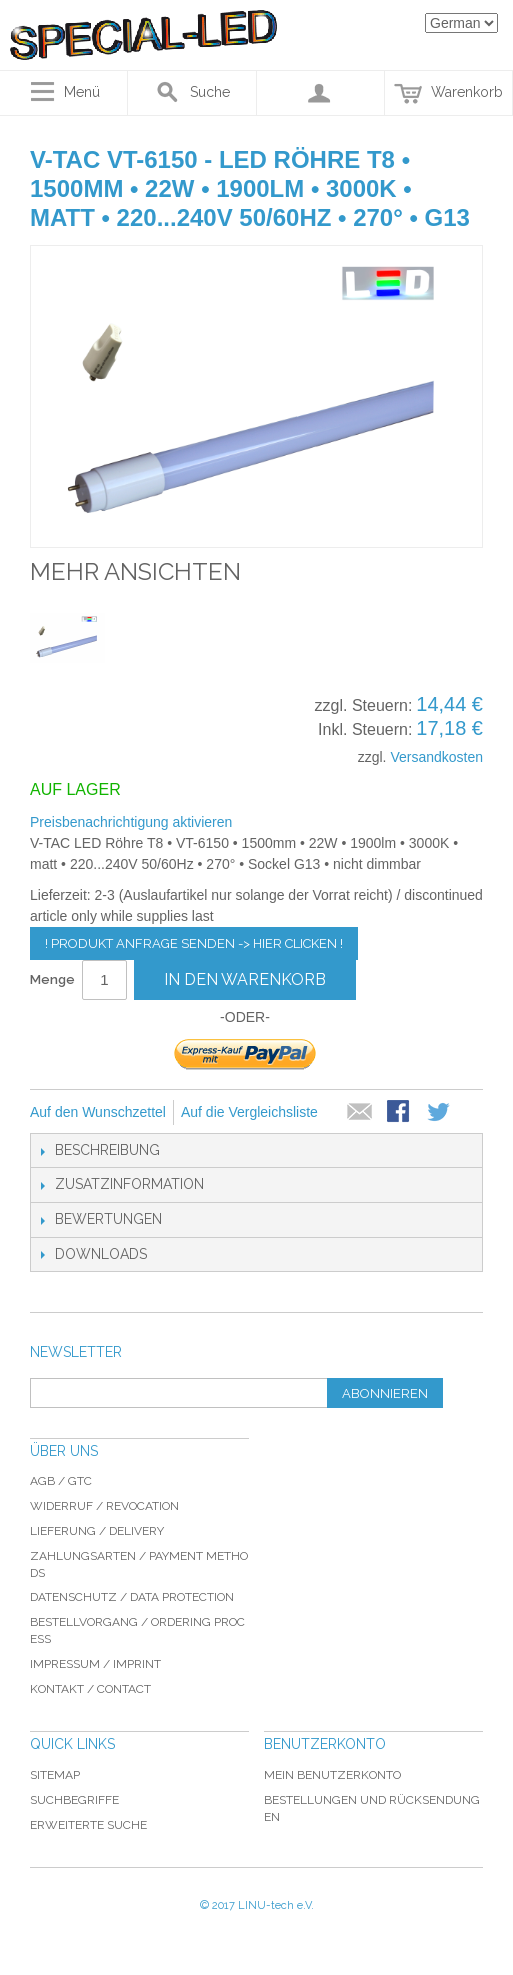  Describe the element at coordinates (332, 1775) in the screenshot. I see `Mein Benutzerkonto` at that location.